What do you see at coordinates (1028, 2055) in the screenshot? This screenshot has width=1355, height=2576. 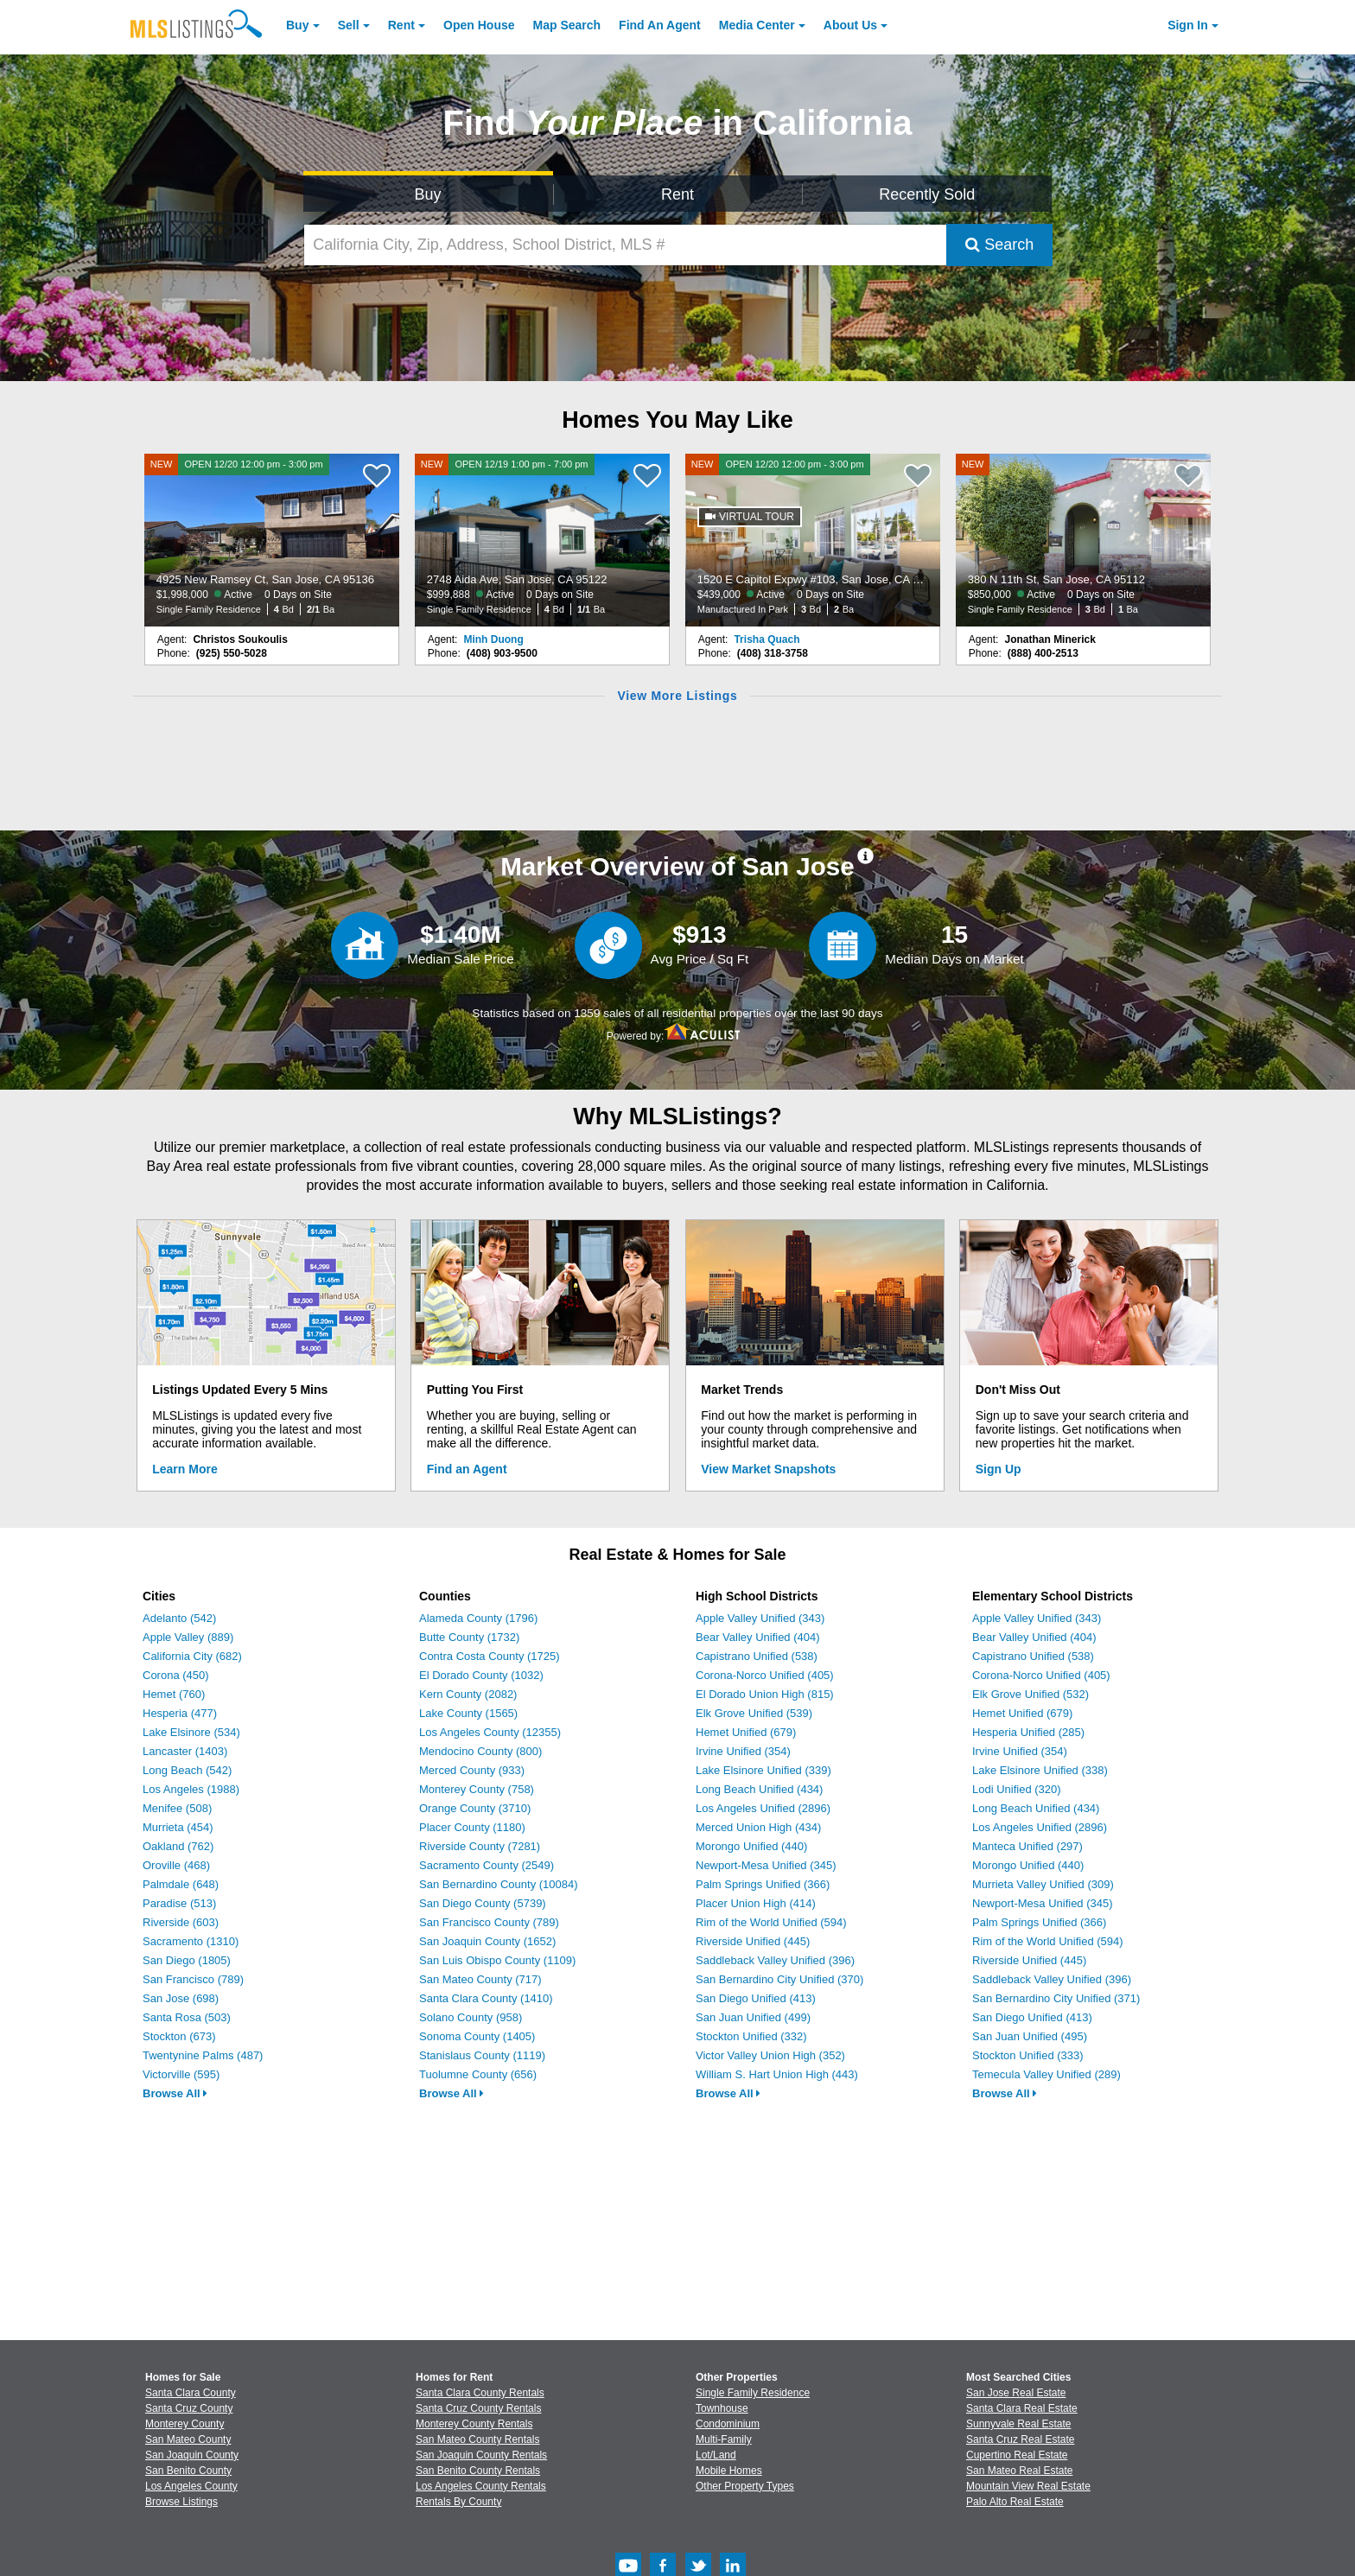 I see `Stockton Unified (333)` at bounding box center [1028, 2055].